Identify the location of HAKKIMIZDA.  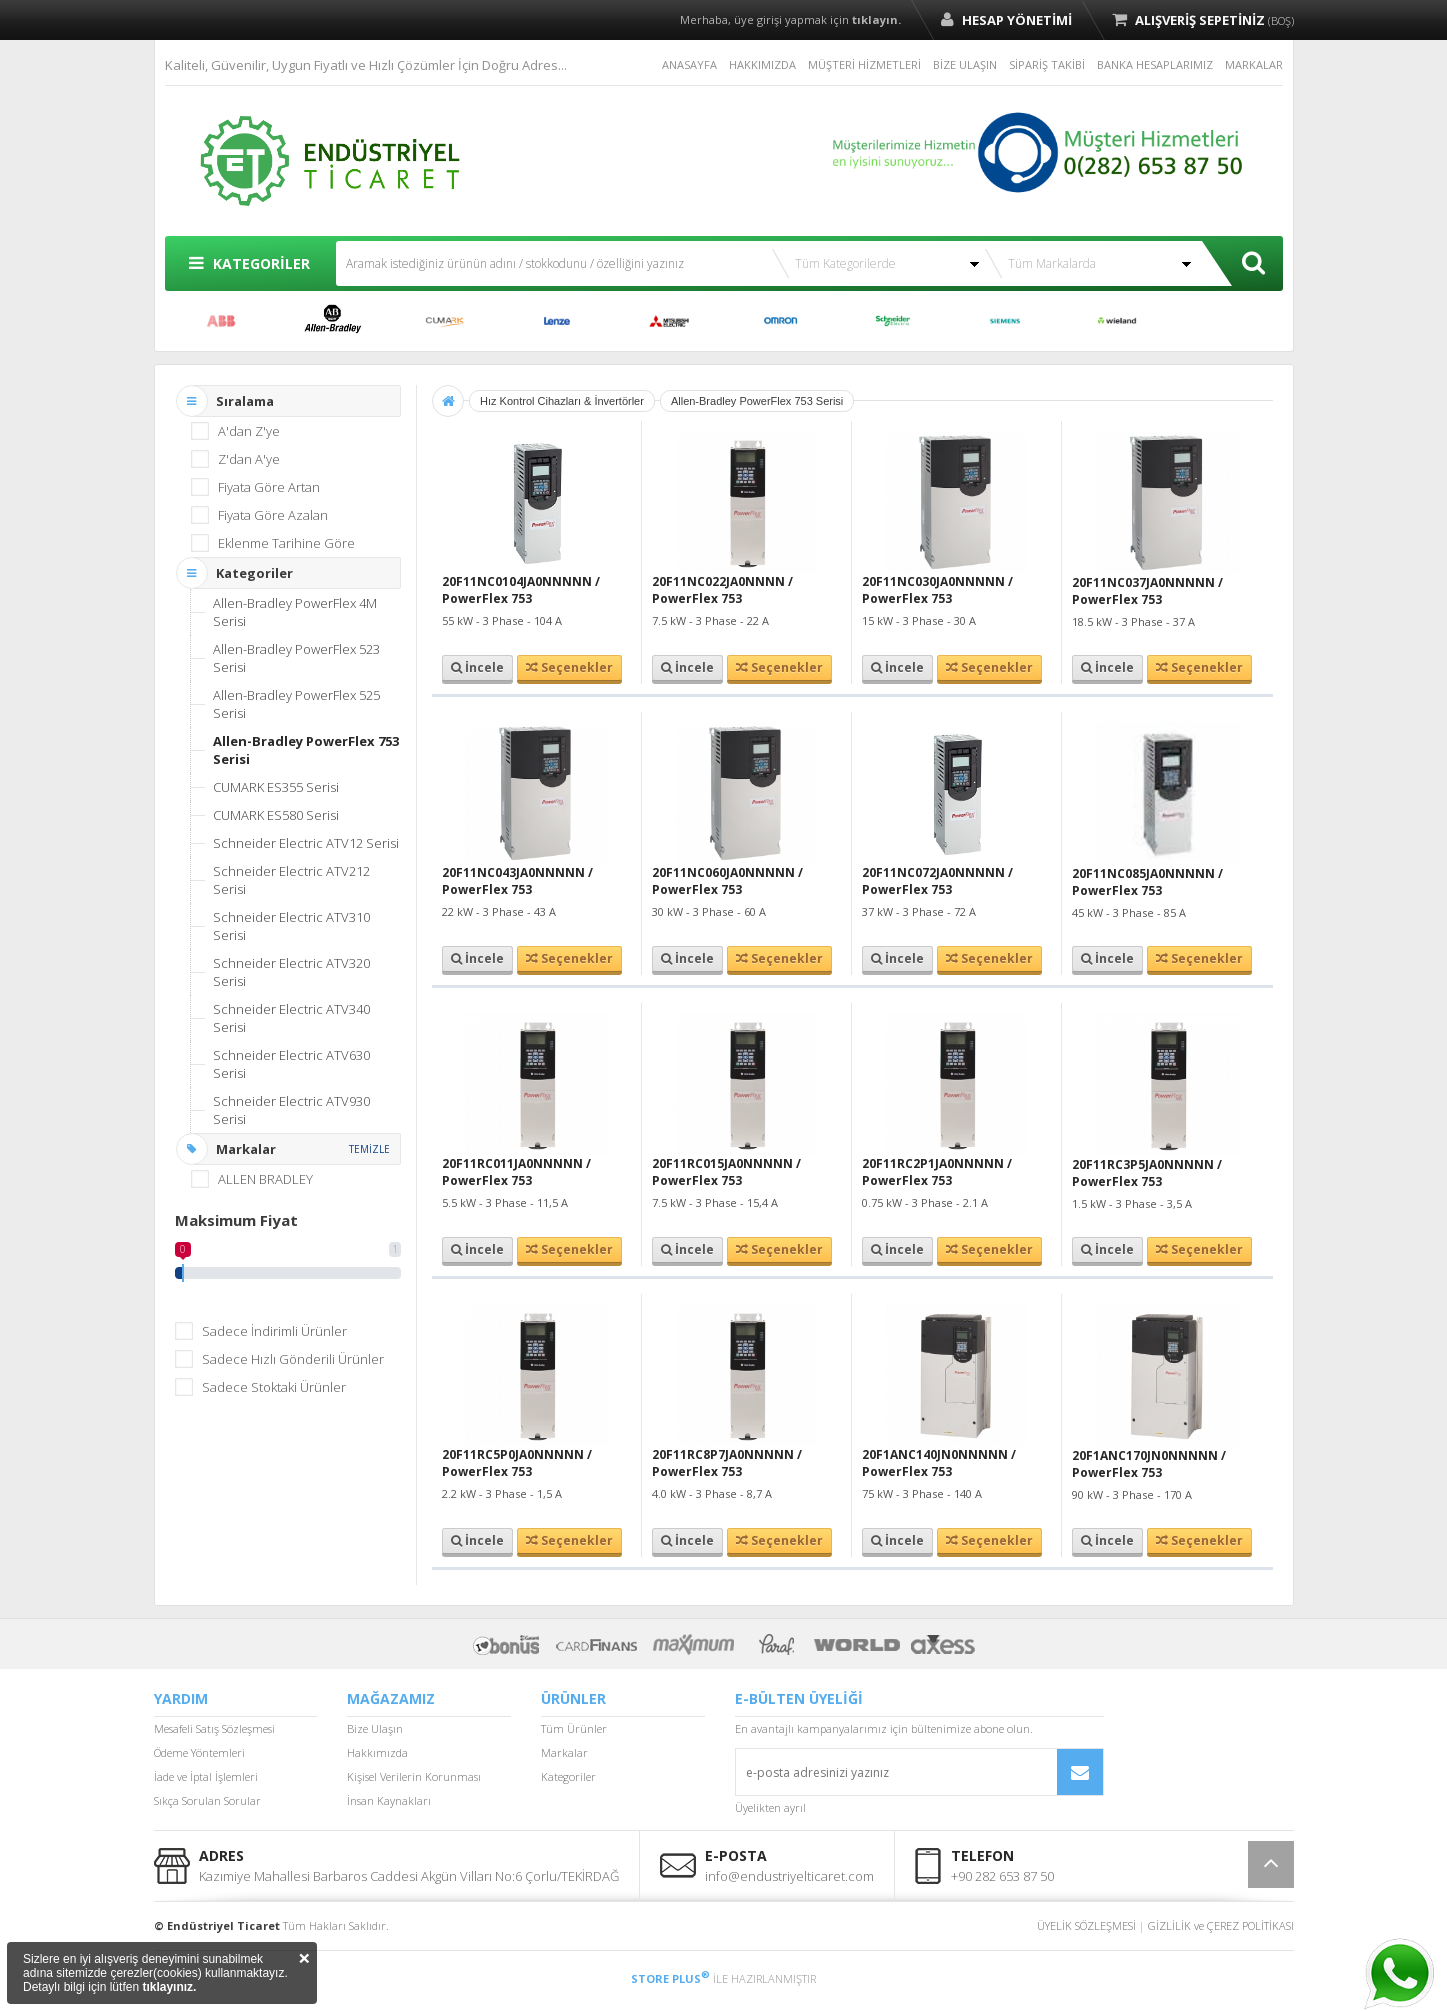
(762, 64).